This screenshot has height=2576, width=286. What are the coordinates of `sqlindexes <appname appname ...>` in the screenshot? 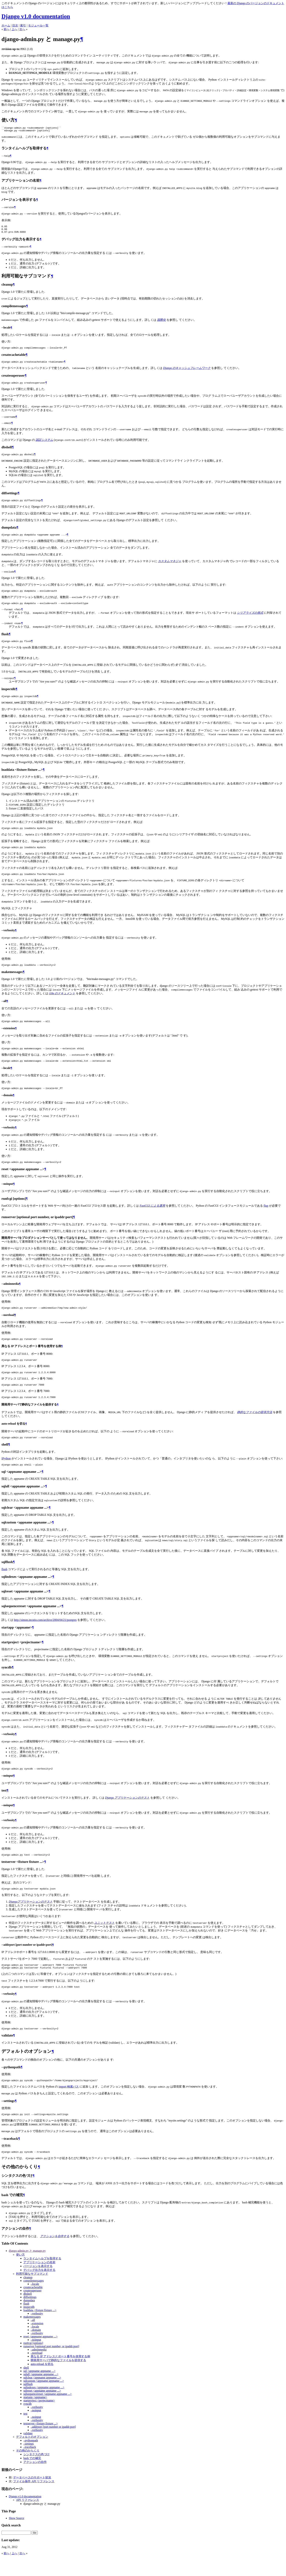 It's located at (43, 2406).